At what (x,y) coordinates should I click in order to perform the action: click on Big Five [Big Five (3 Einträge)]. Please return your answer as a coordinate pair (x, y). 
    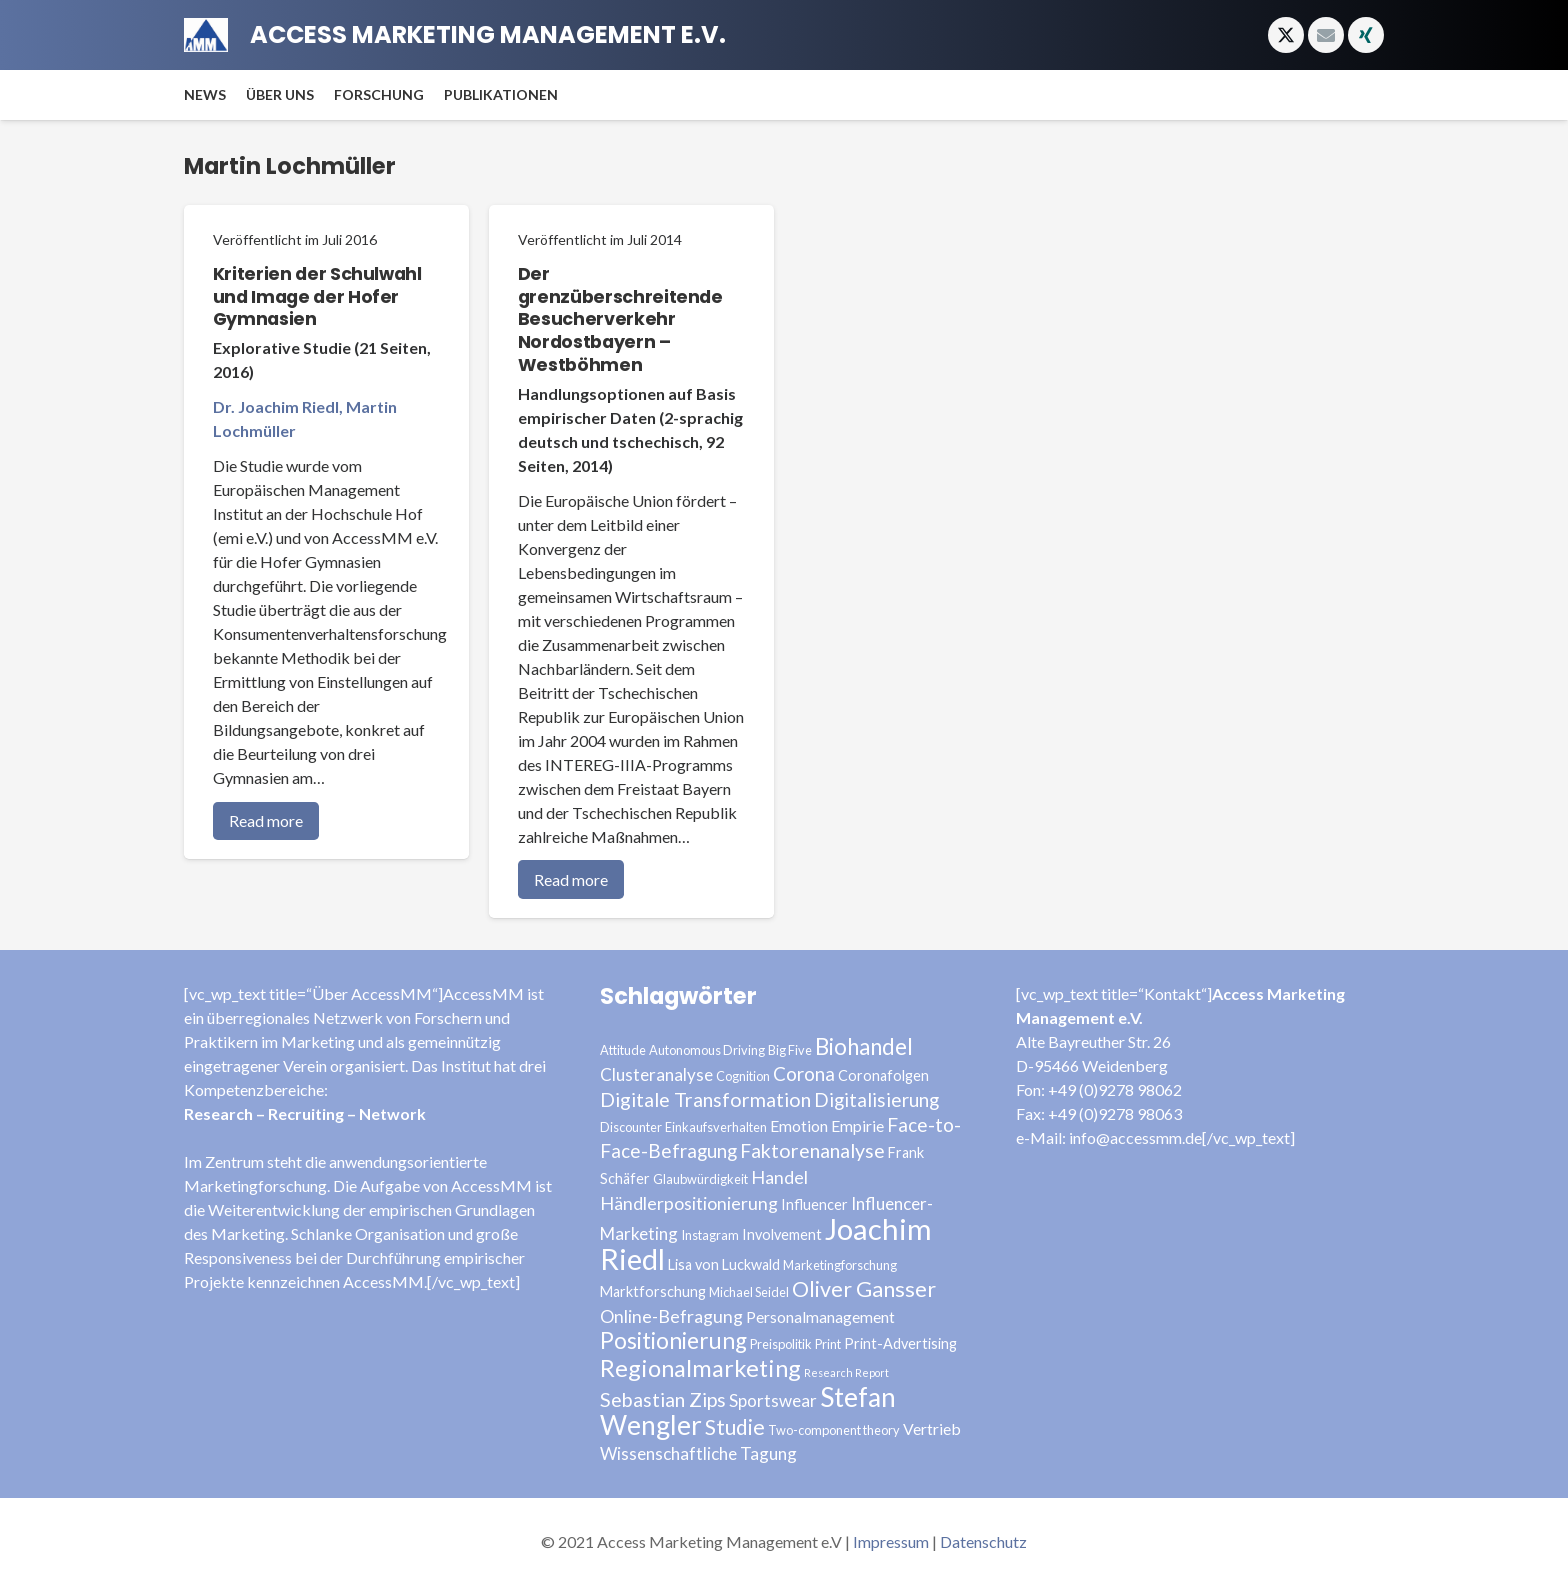
    Looking at the image, I should click on (790, 1050).